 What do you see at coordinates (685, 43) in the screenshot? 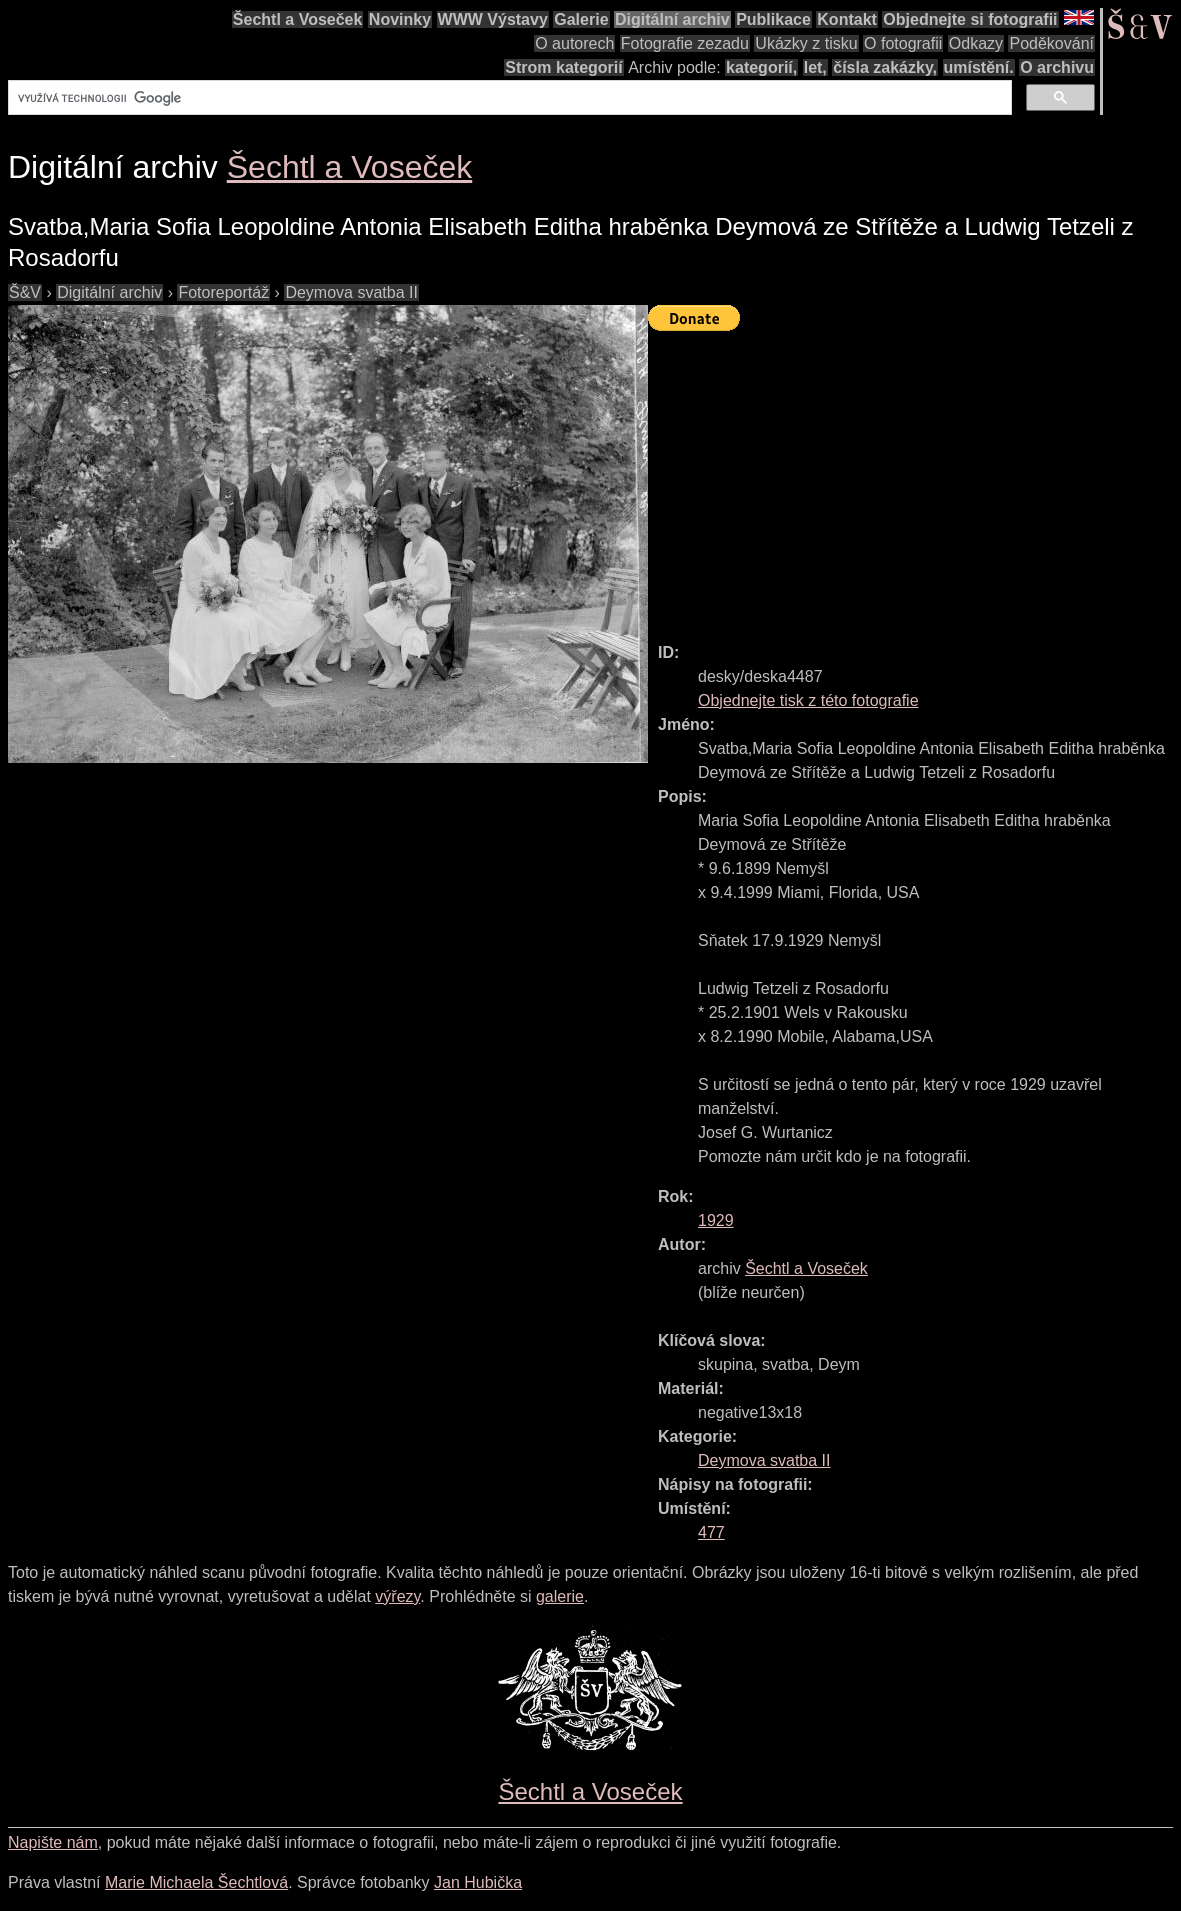
I see `Fotografie zezadu` at bounding box center [685, 43].